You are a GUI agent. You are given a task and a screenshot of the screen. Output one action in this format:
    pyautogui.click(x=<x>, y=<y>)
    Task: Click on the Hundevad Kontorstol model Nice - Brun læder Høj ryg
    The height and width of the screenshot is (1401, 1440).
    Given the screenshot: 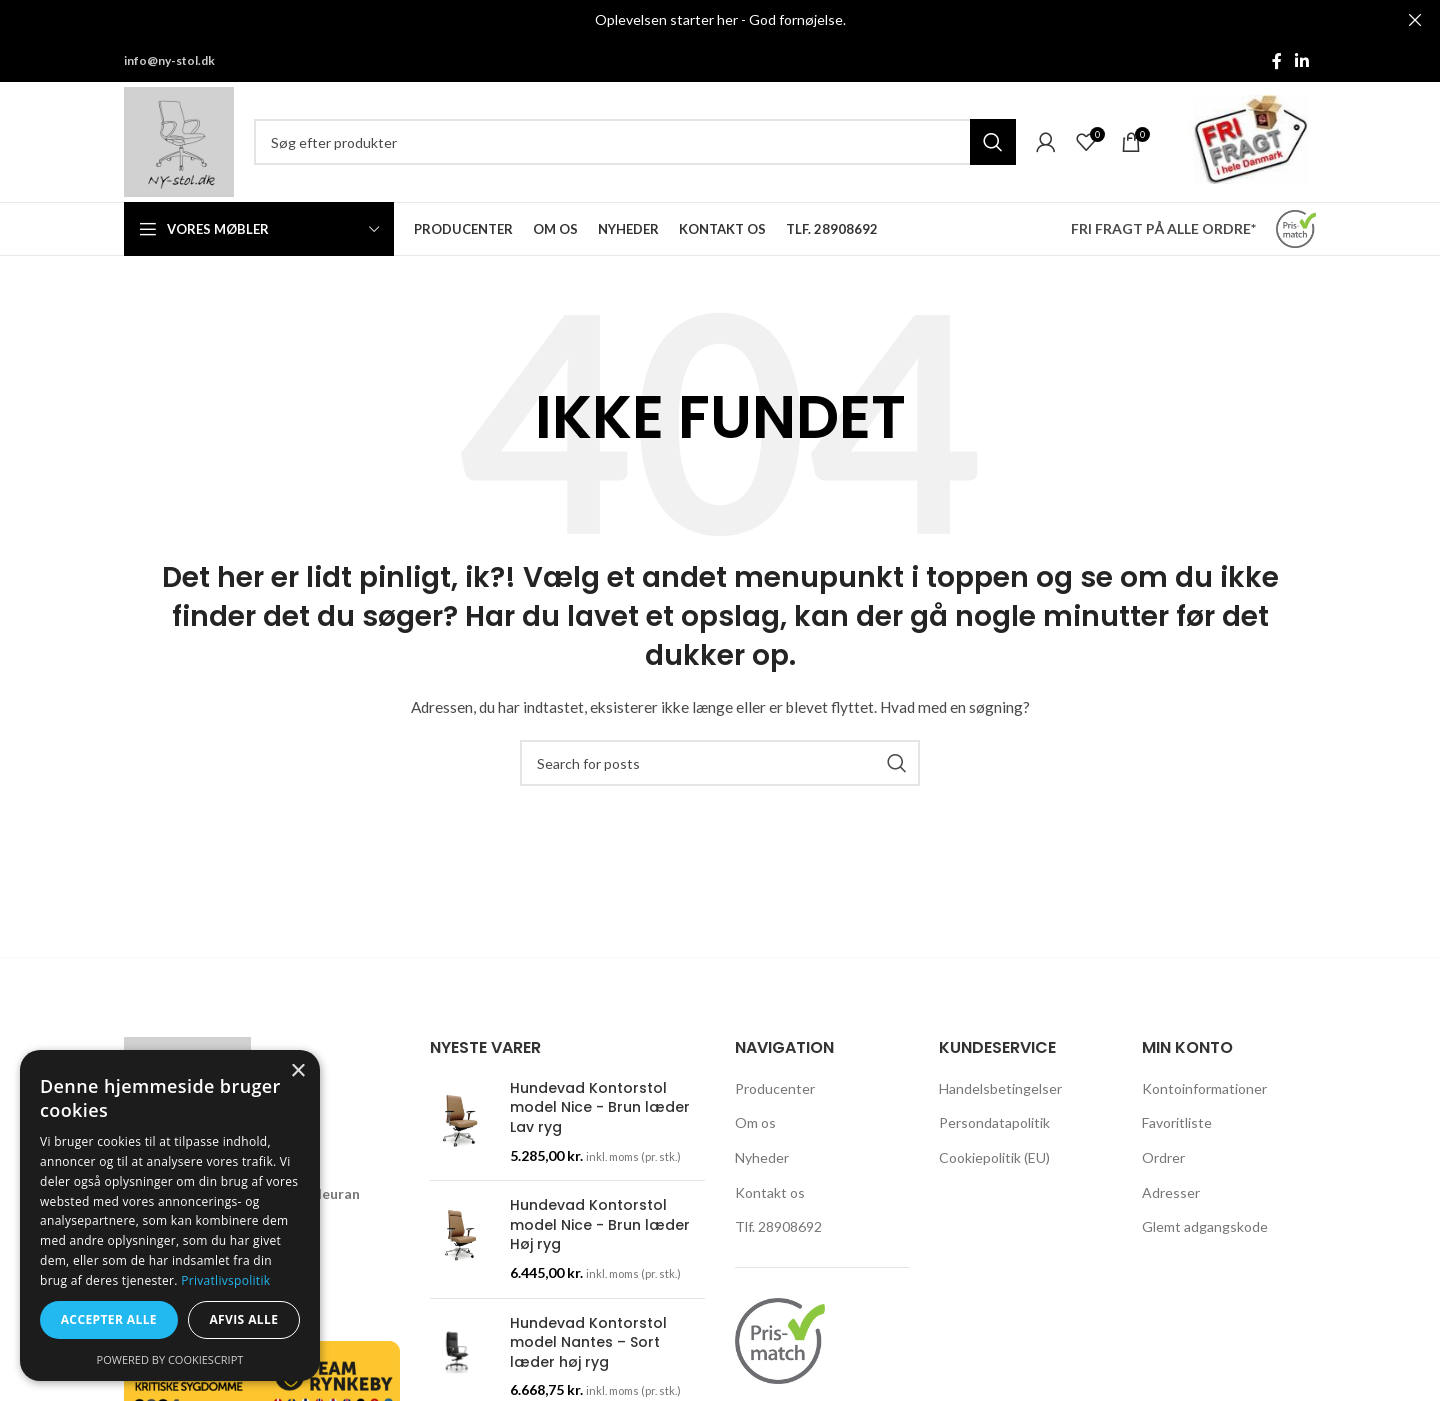 What is the action you would take?
    pyautogui.click(x=600, y=1225)
    